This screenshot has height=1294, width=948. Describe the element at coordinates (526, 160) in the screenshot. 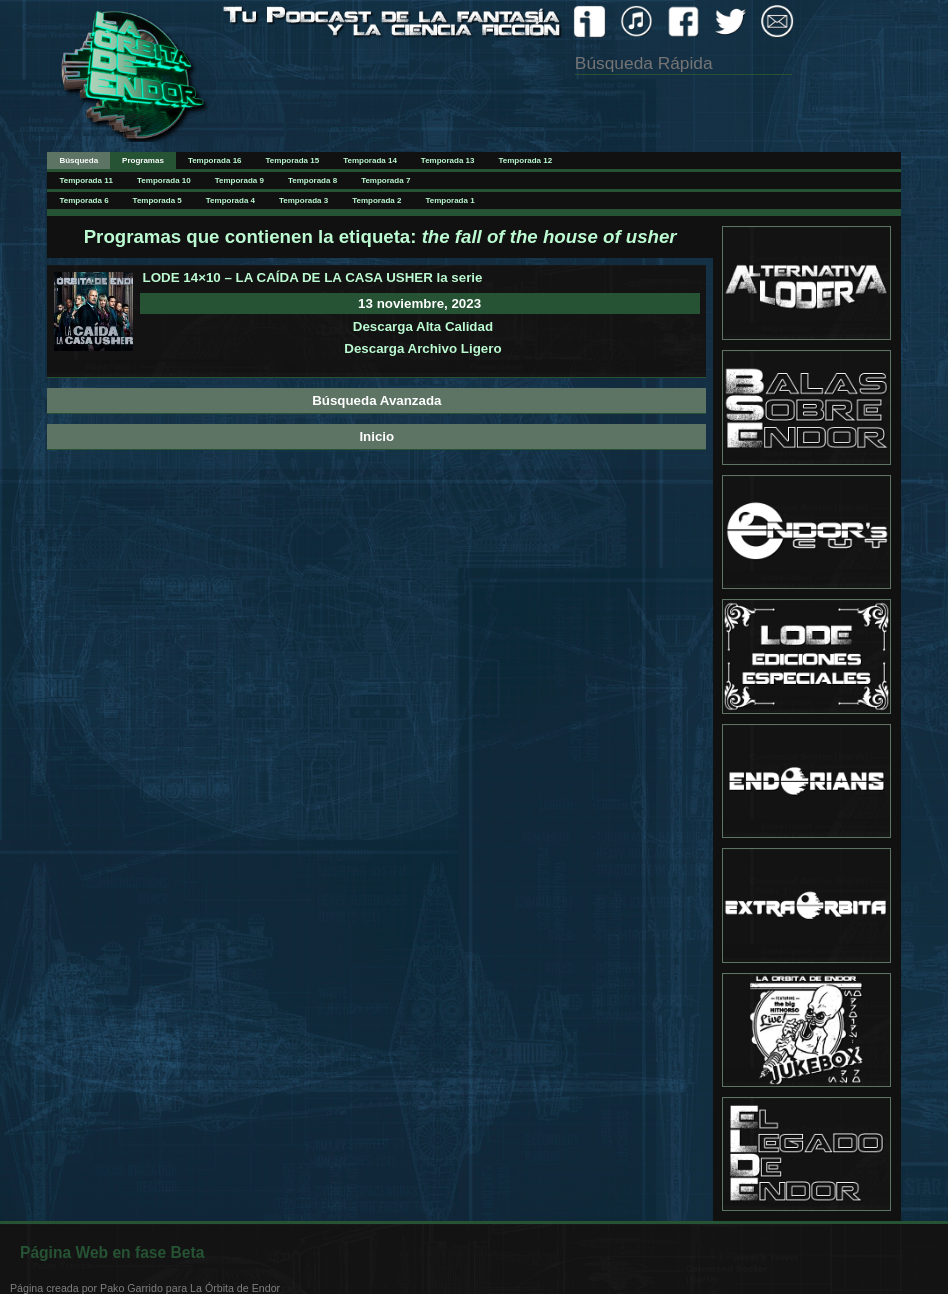

I see `Temporada 12` at that location.